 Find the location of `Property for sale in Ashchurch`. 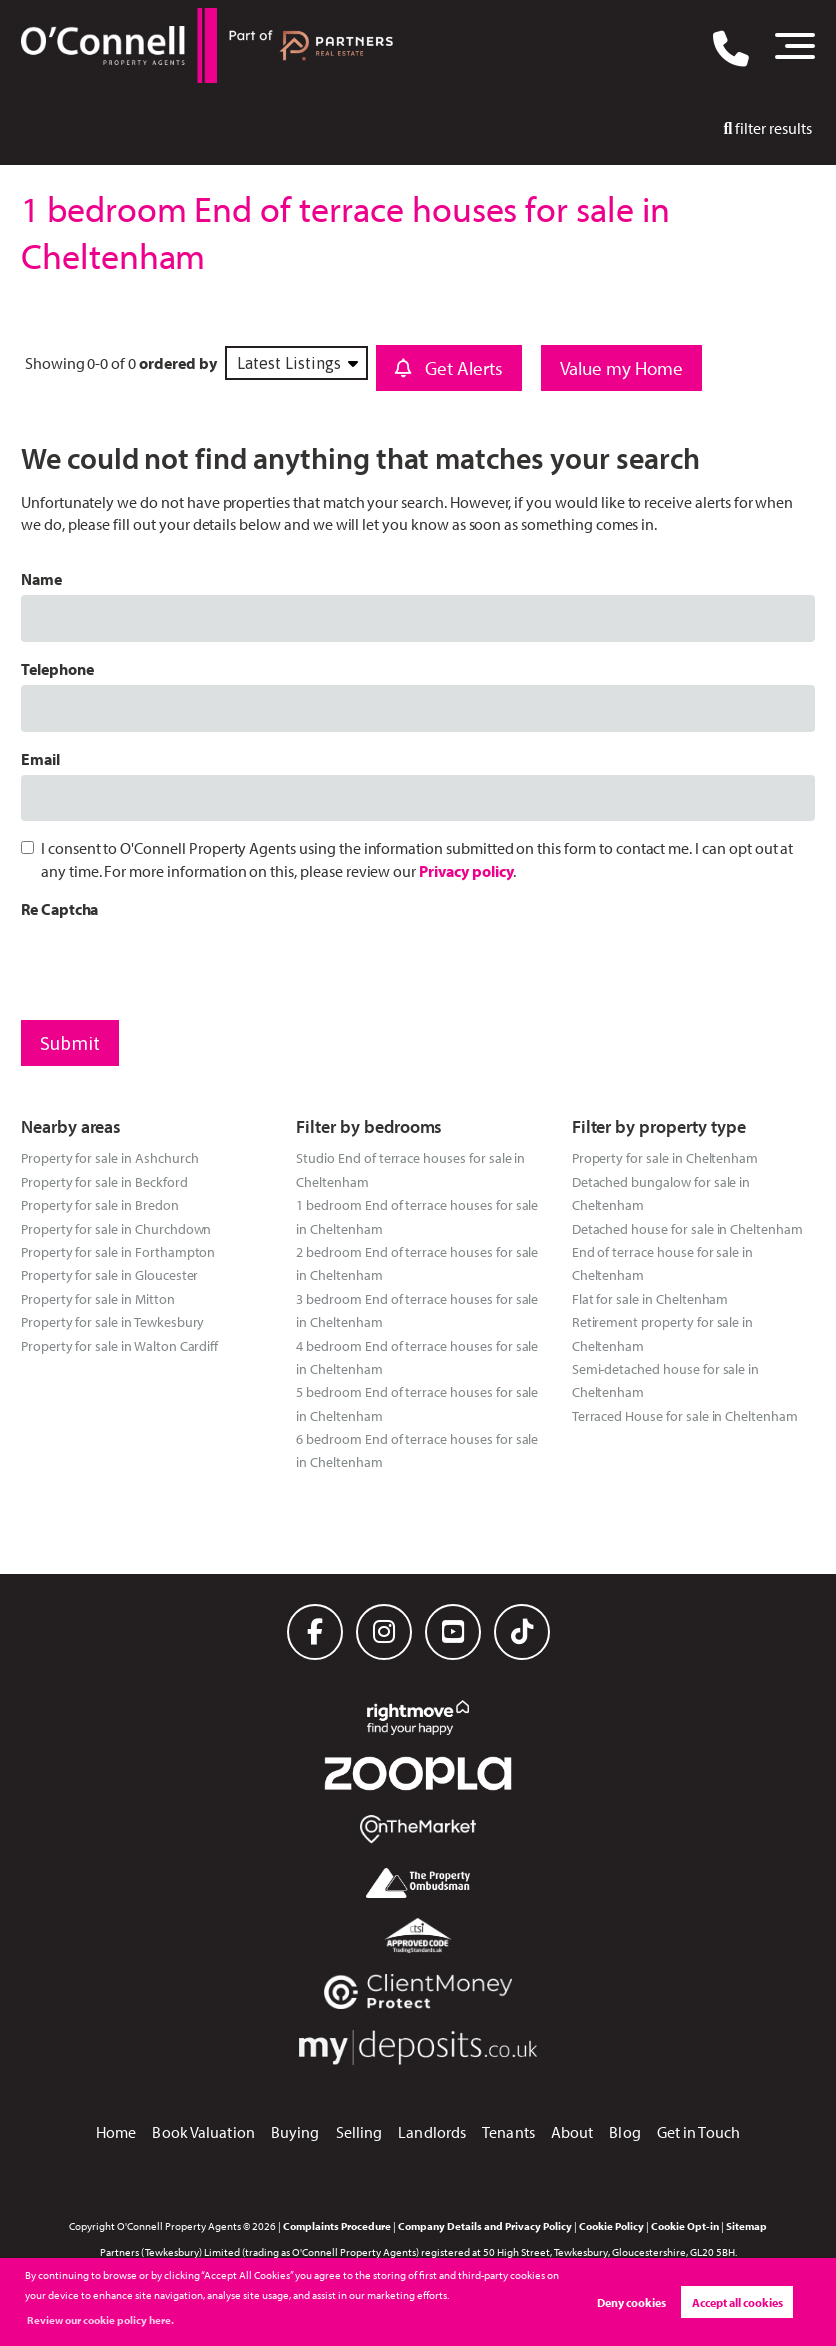

Property for sale in Ashchurch is located at coordinates (110, 1157).